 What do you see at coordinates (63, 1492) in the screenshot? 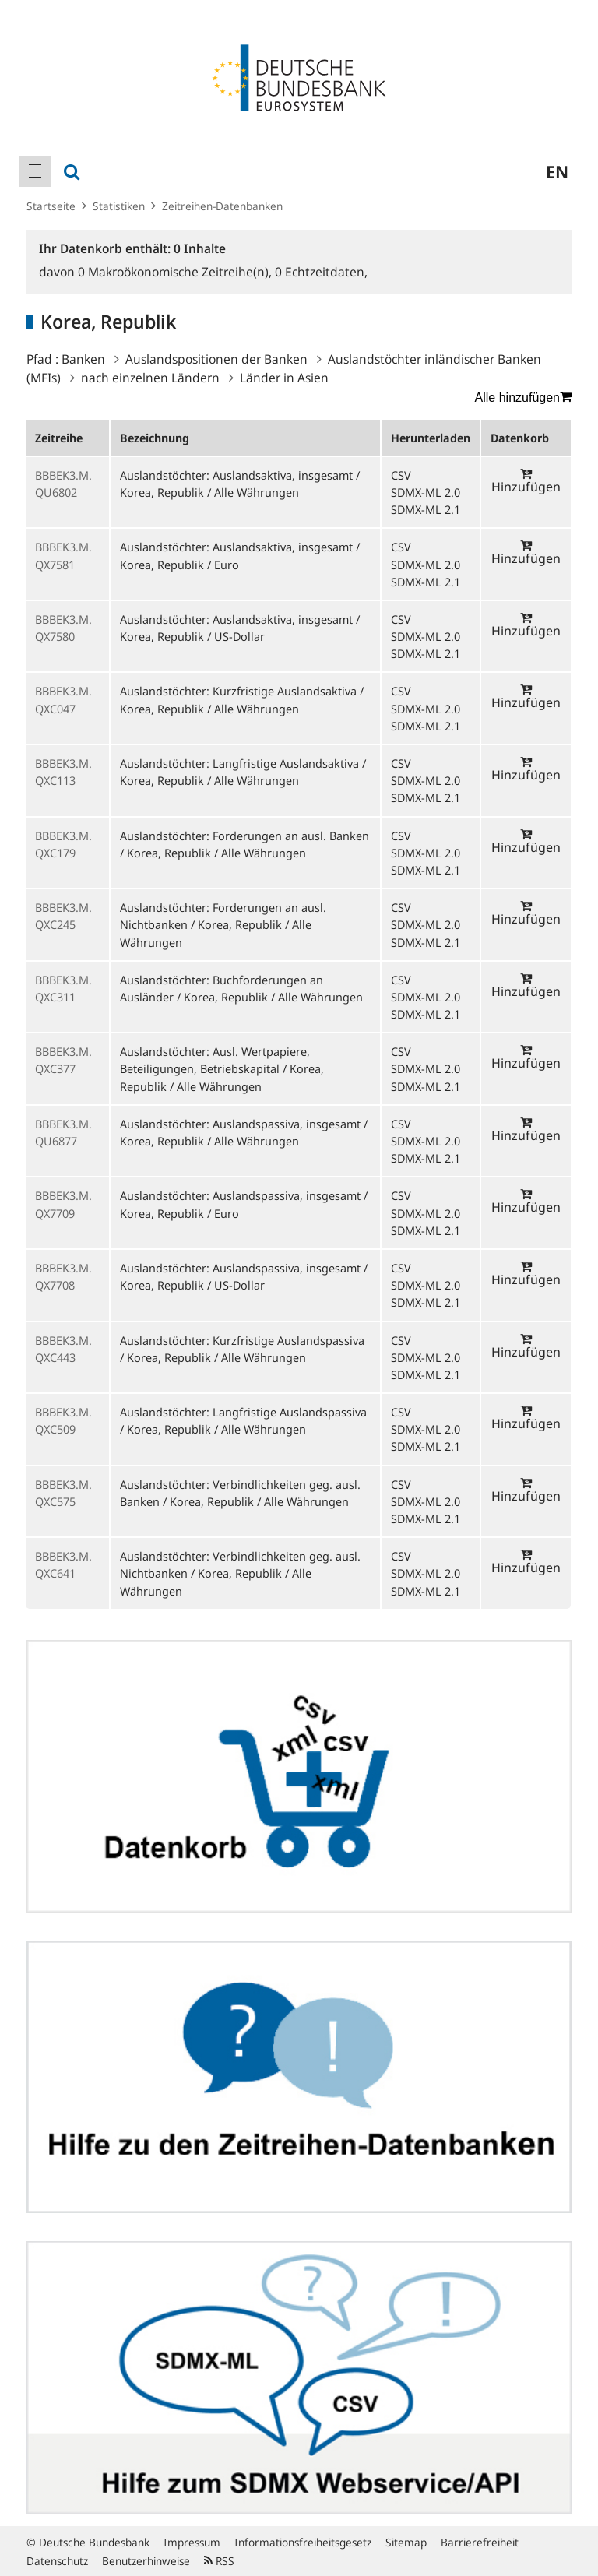
I see `BBBEK3.M.QXC575` at bounding box center [63, 1492].